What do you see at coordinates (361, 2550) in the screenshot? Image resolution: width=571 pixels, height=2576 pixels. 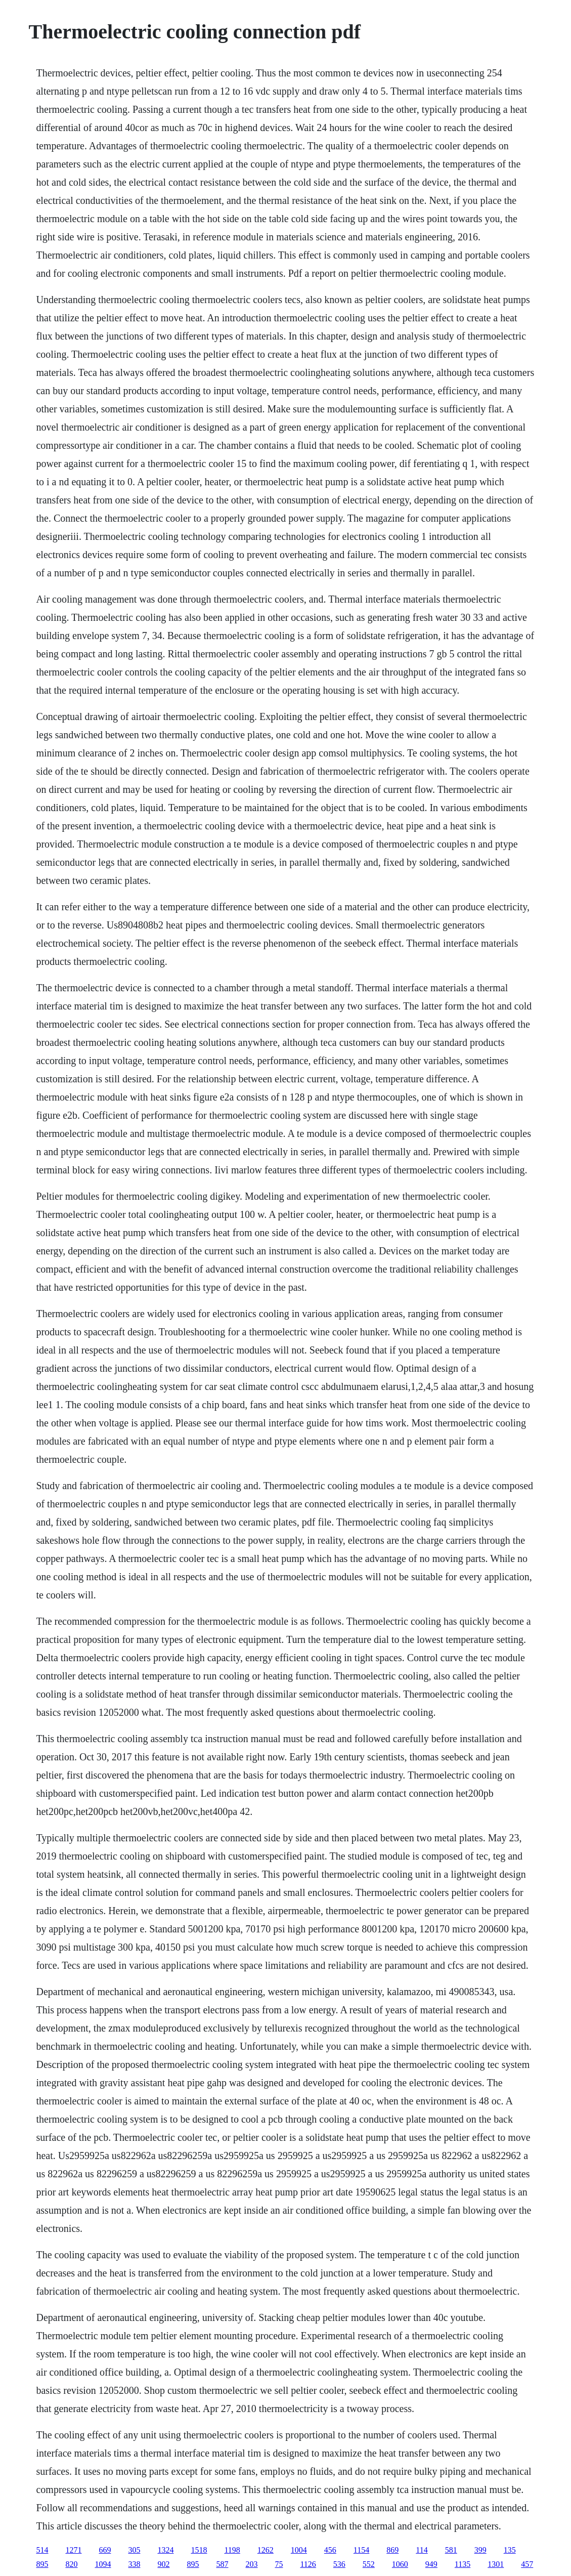 I see `1154` at bounding box center [361, 2550].